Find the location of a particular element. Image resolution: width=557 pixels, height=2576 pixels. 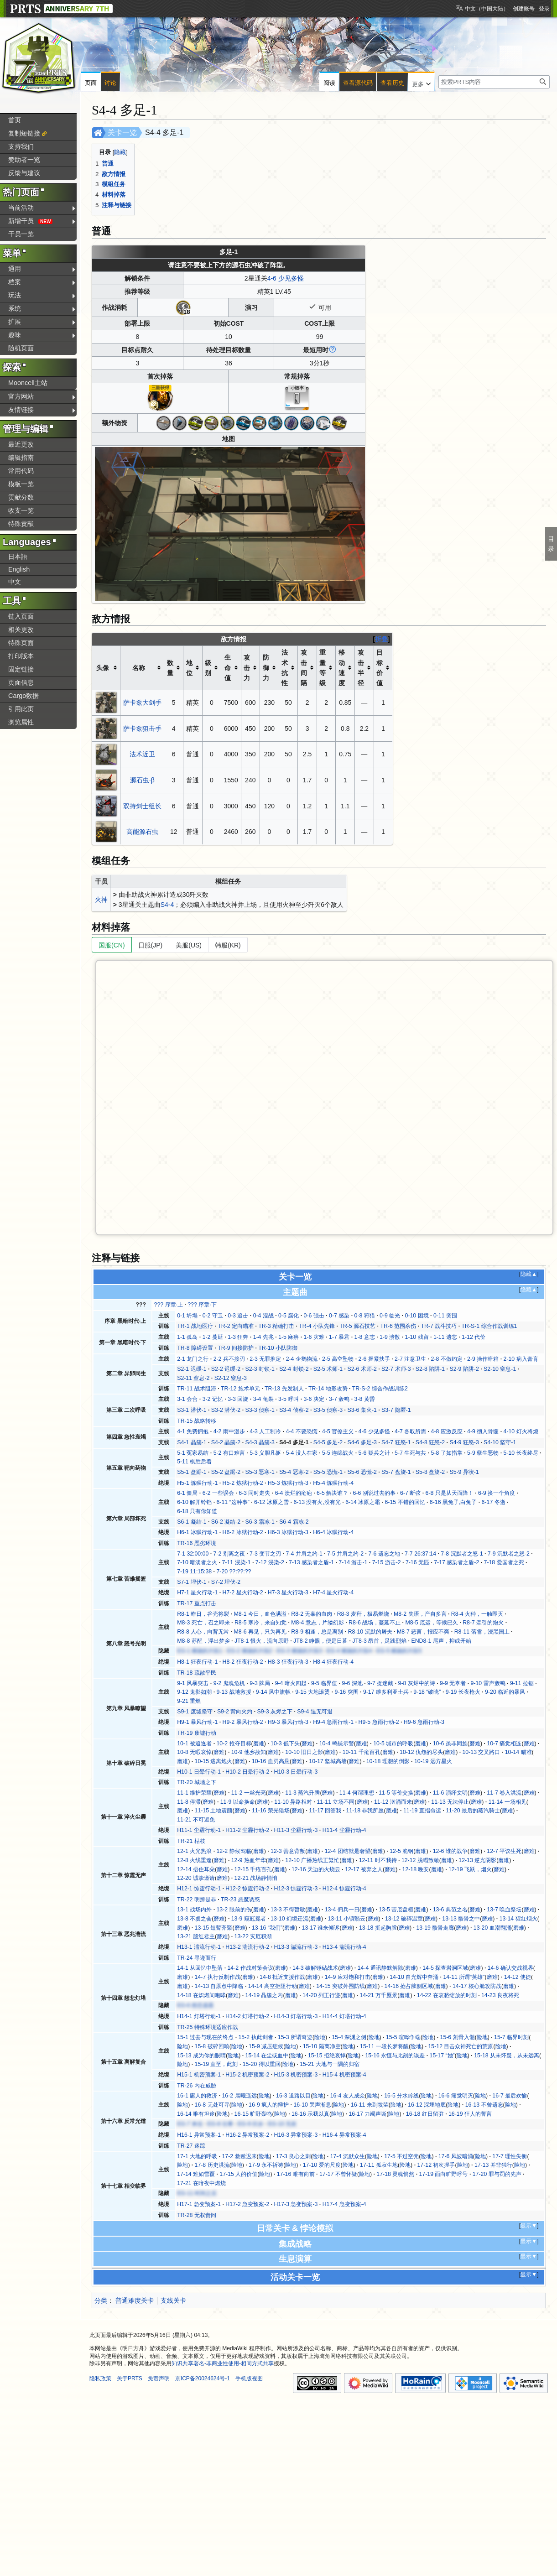

隐藏▲ is located at coordinates (529, 1274).